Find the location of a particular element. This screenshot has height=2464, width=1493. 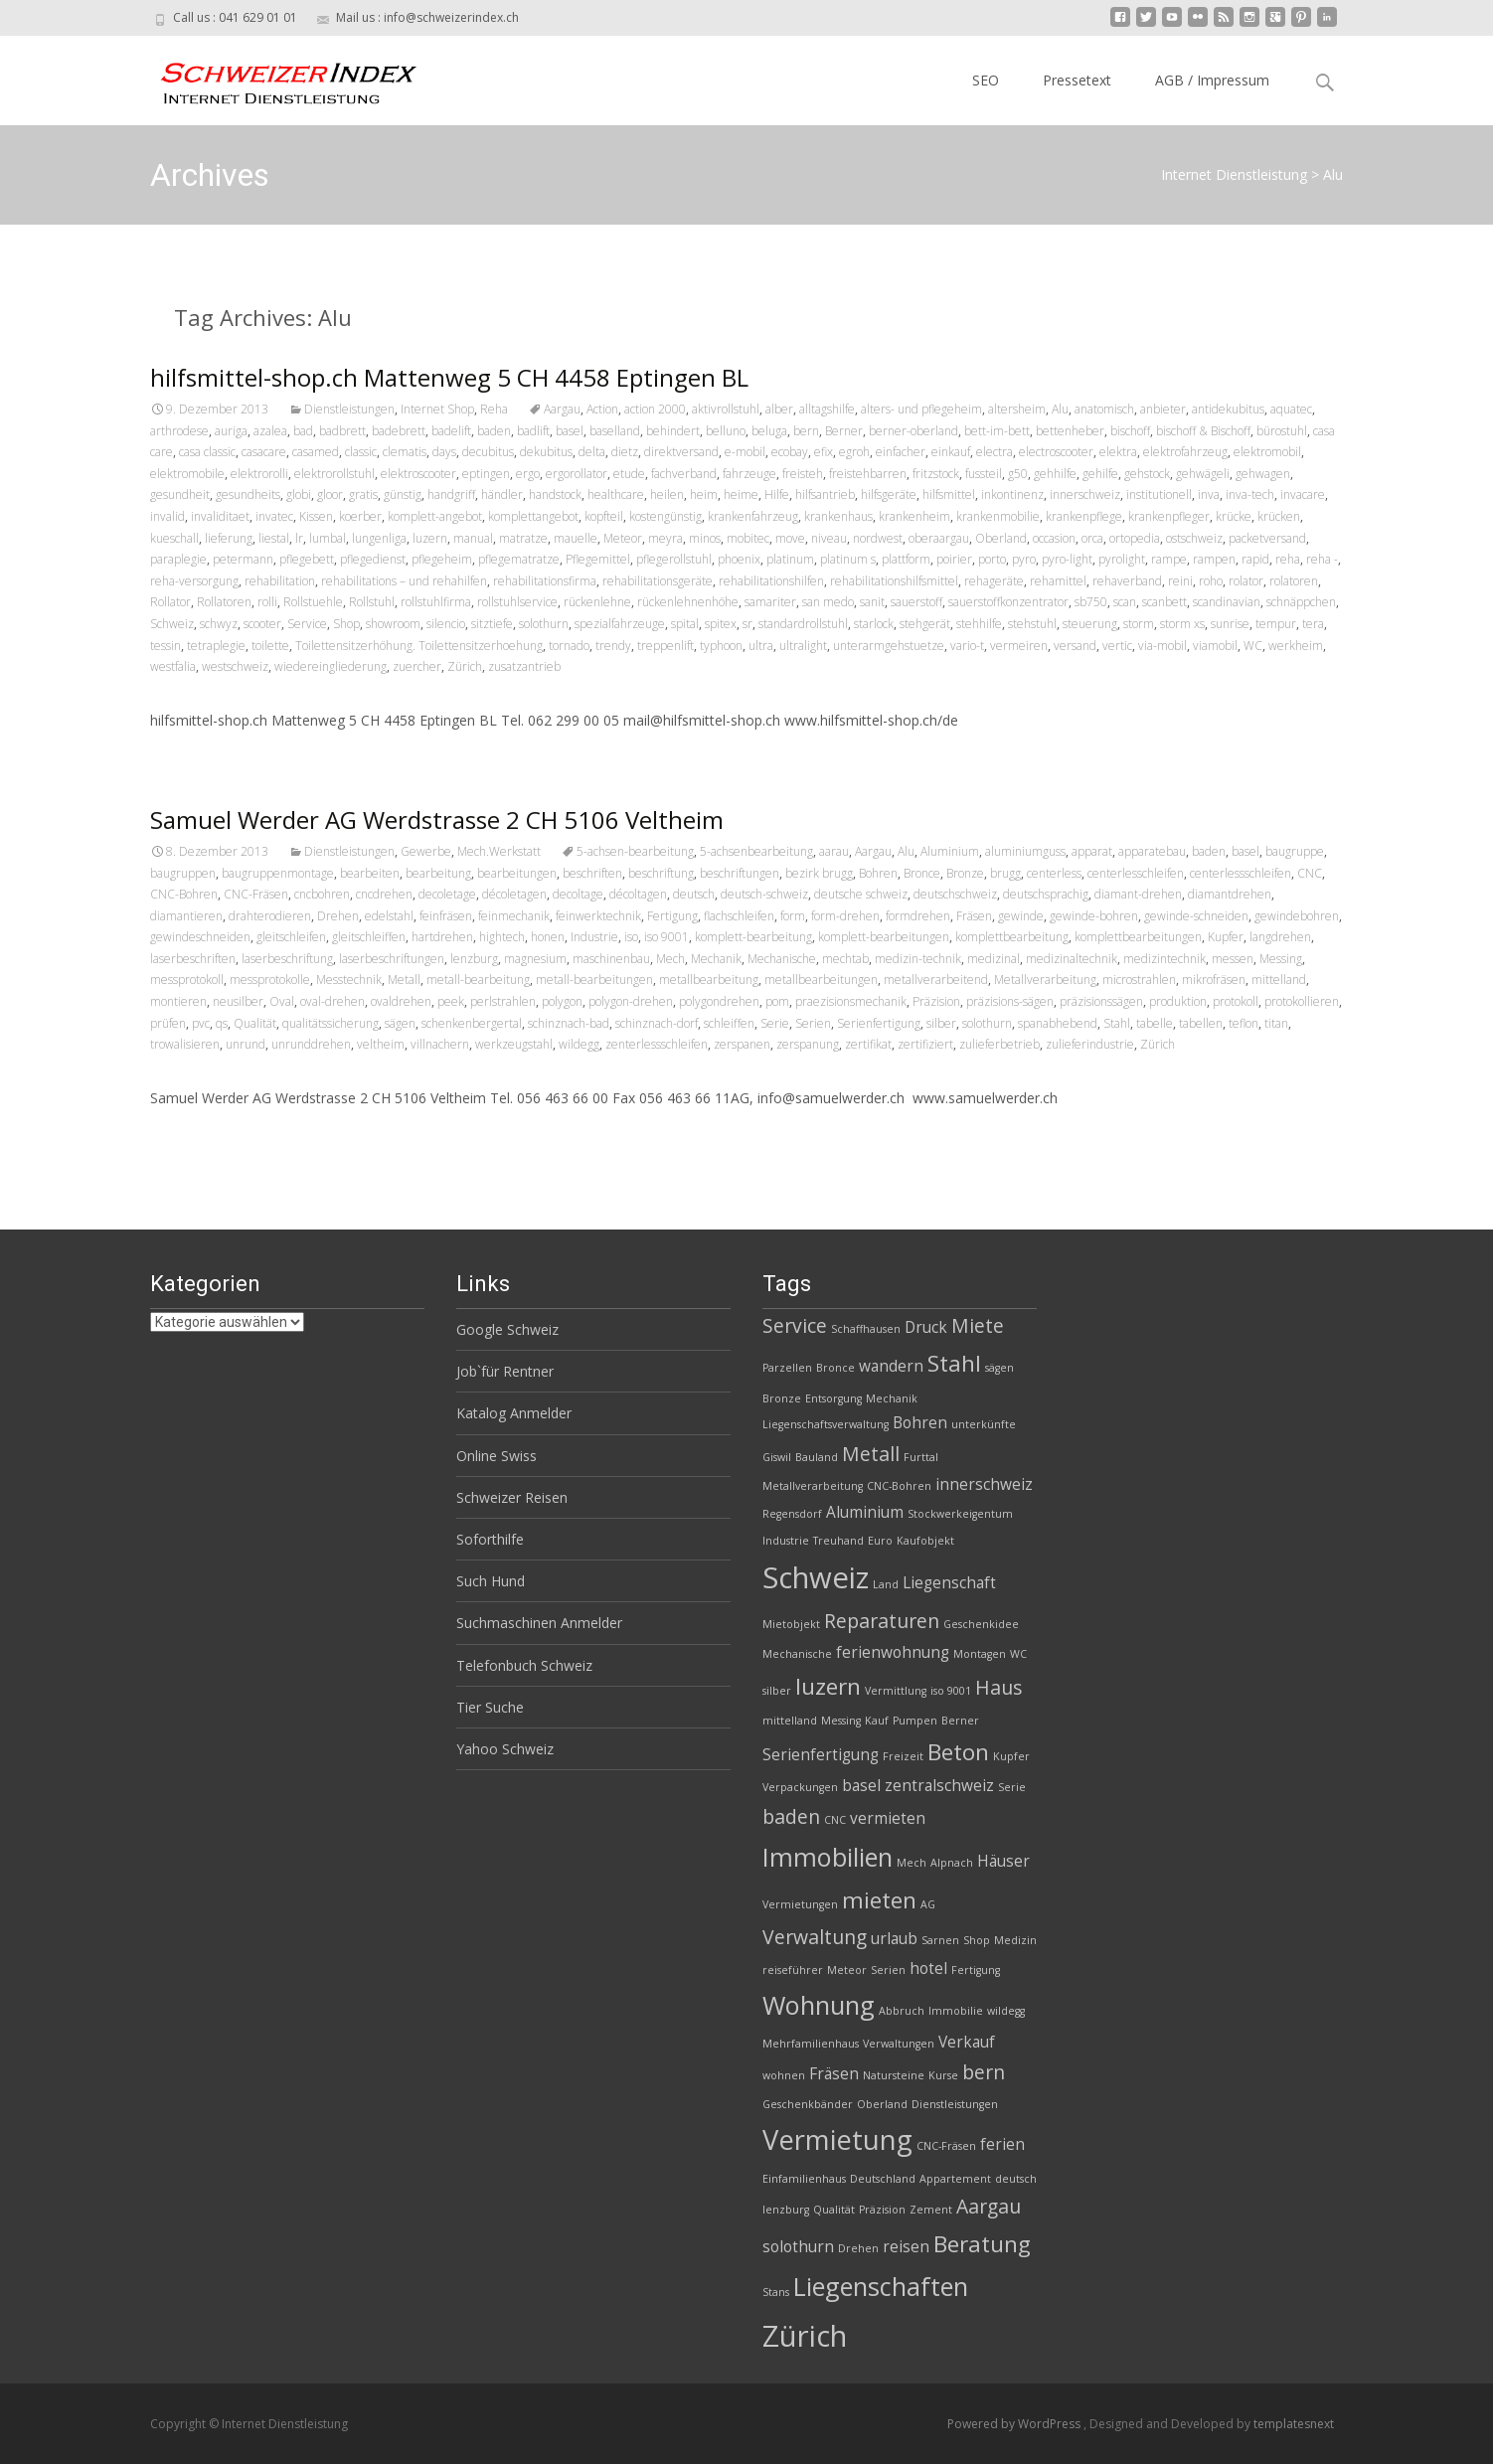

action 2000 is located at coordinates (655, 409).